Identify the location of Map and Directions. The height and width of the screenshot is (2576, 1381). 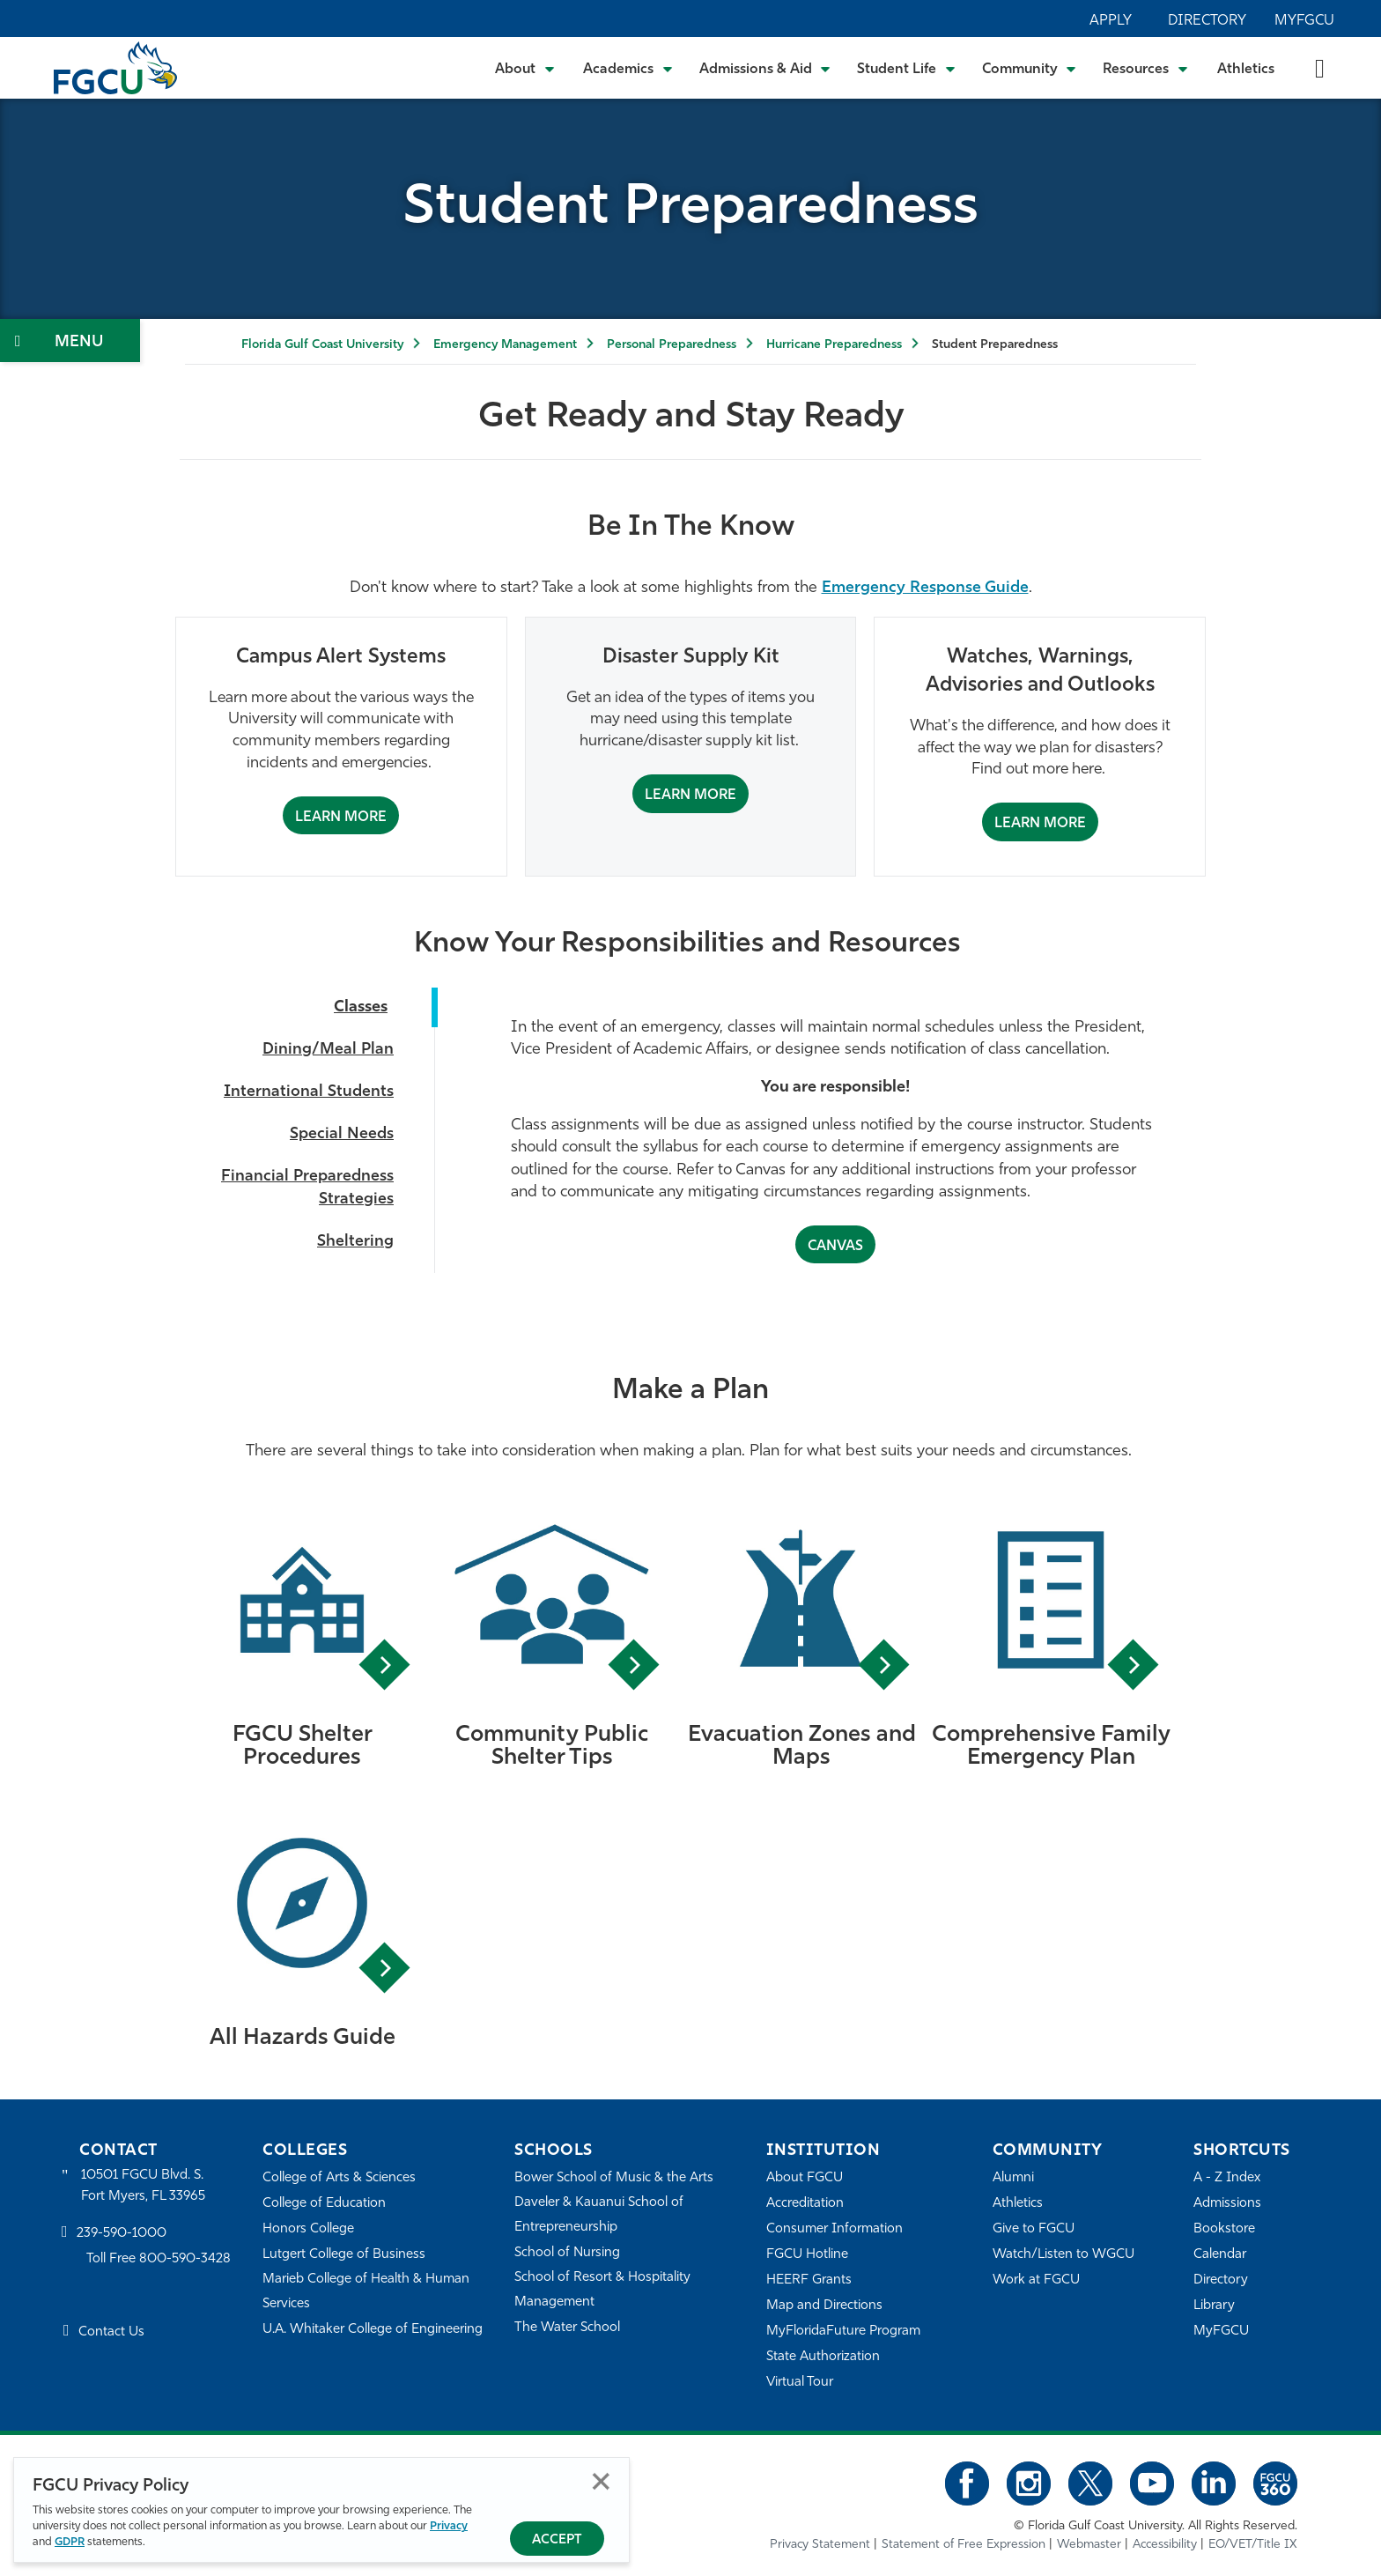
(824, 2306).